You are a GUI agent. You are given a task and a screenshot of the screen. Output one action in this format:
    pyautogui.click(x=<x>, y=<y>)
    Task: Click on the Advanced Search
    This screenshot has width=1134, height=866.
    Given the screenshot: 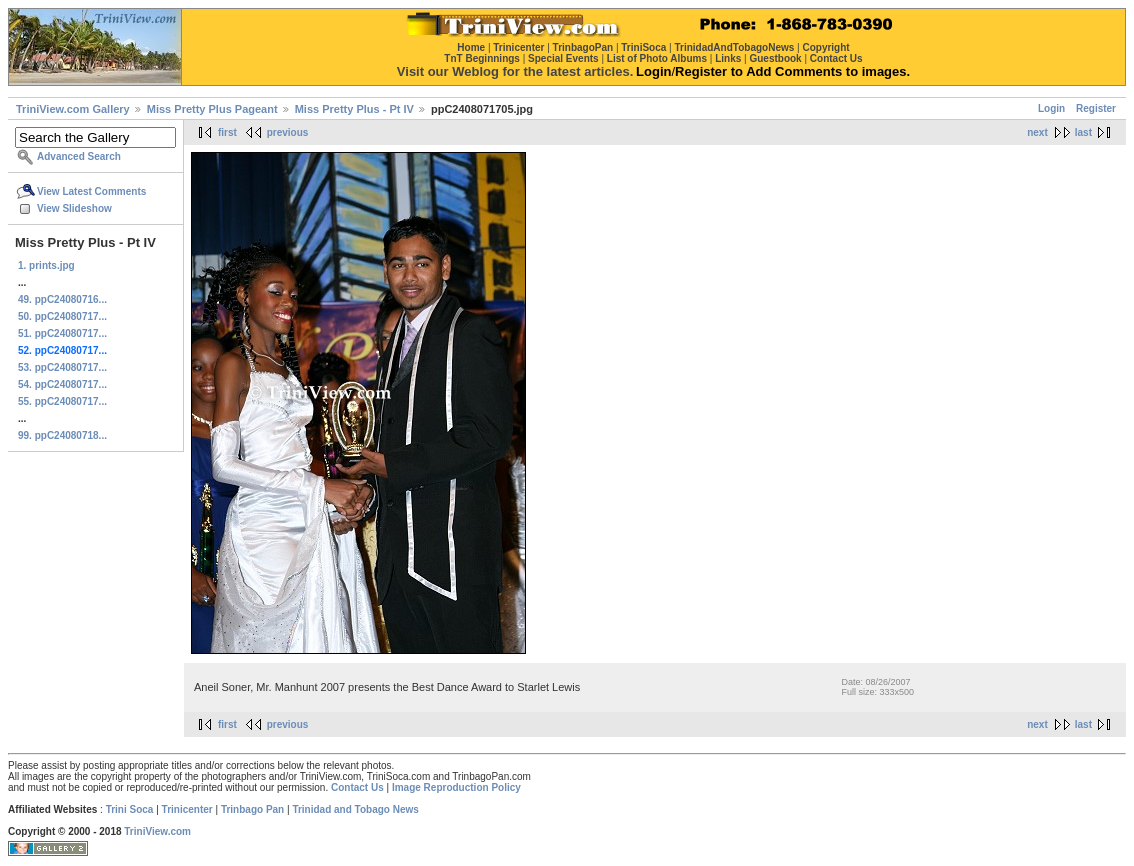 What is the action you would take?
    pyautogui.click(x=79, y=156)
    